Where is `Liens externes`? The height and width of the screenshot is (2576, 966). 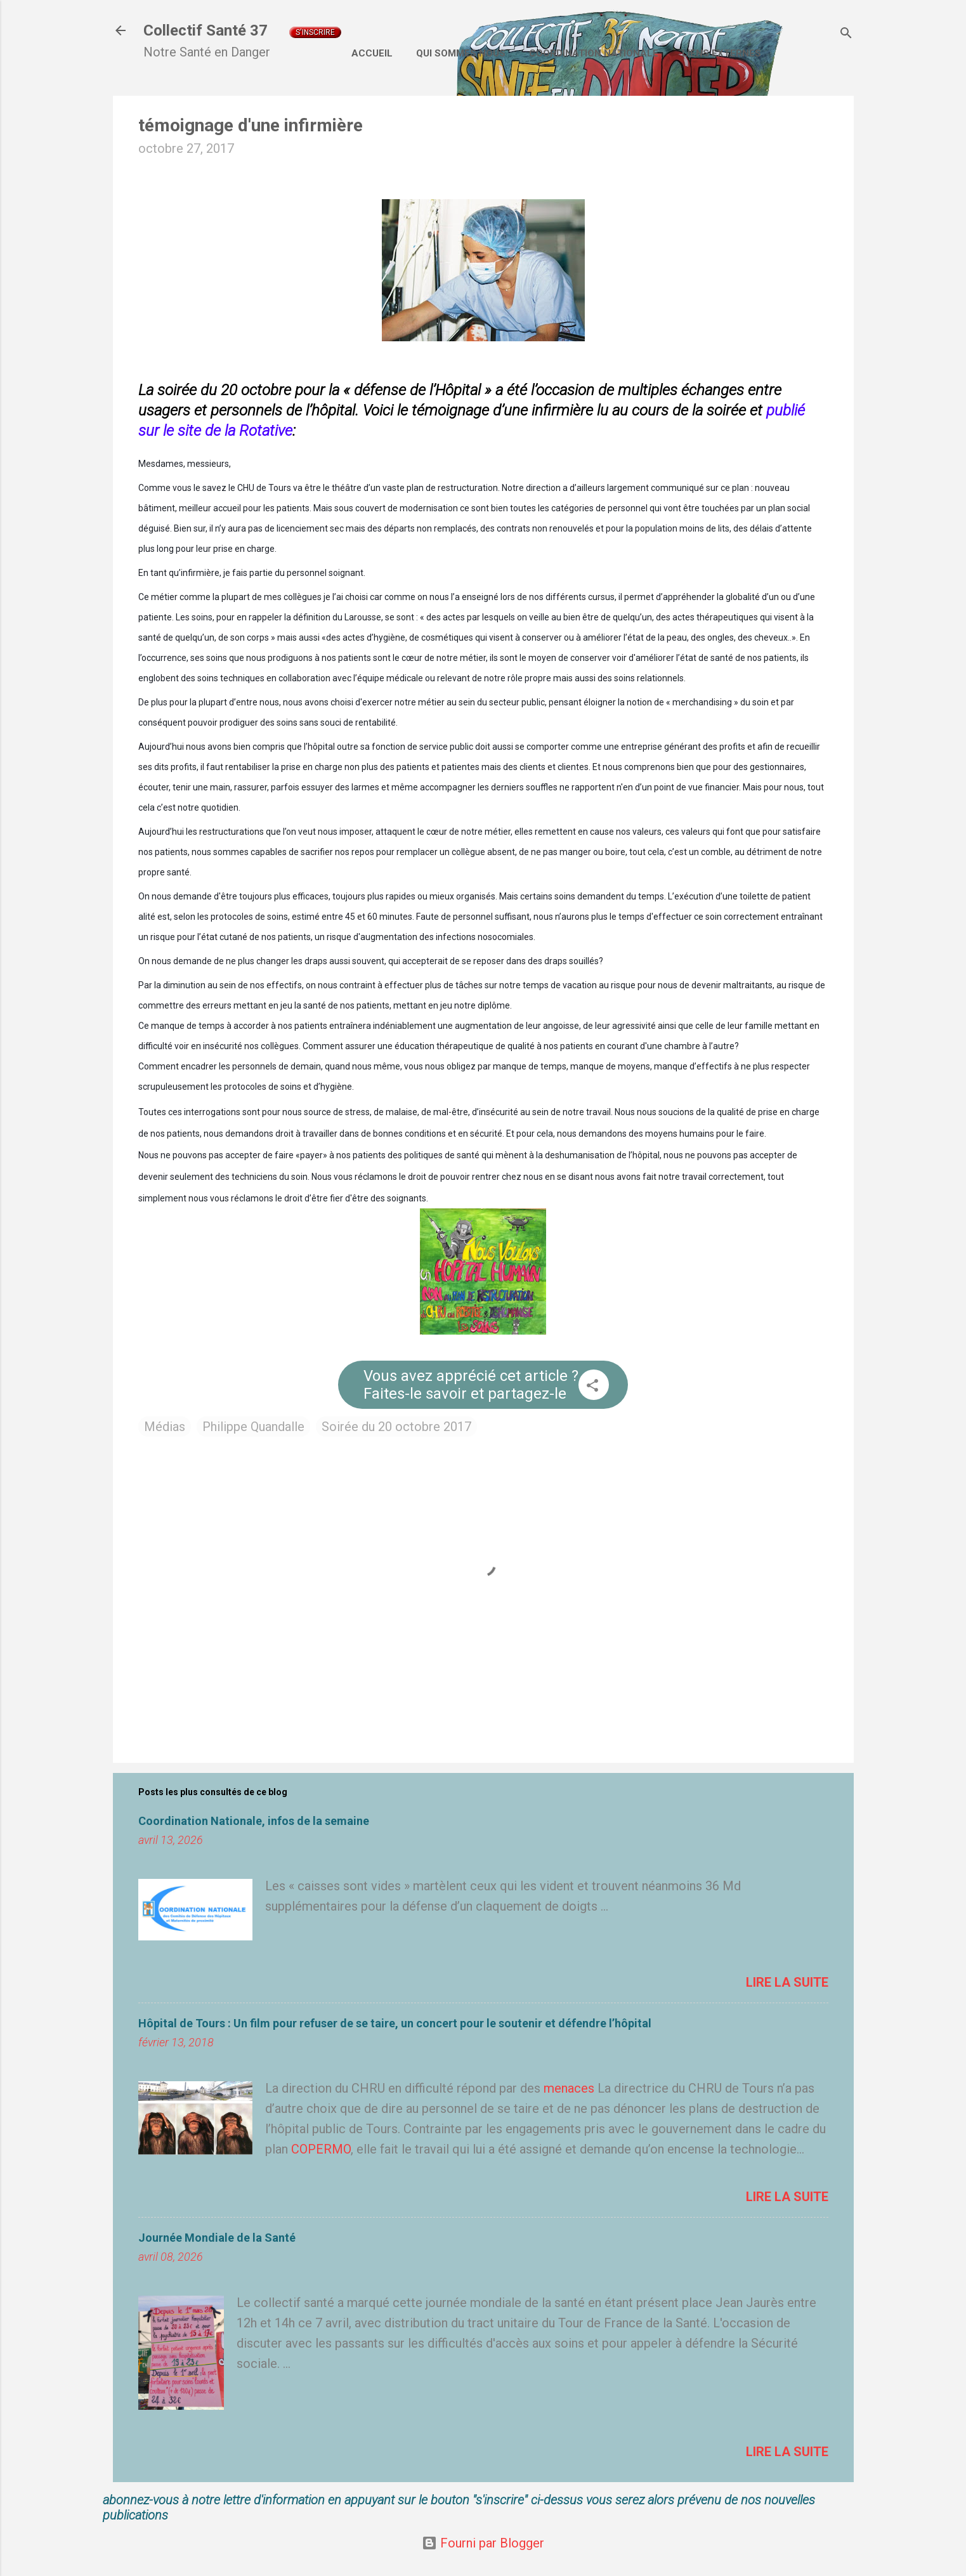
Liens externes is located at coordinates (721, 53).